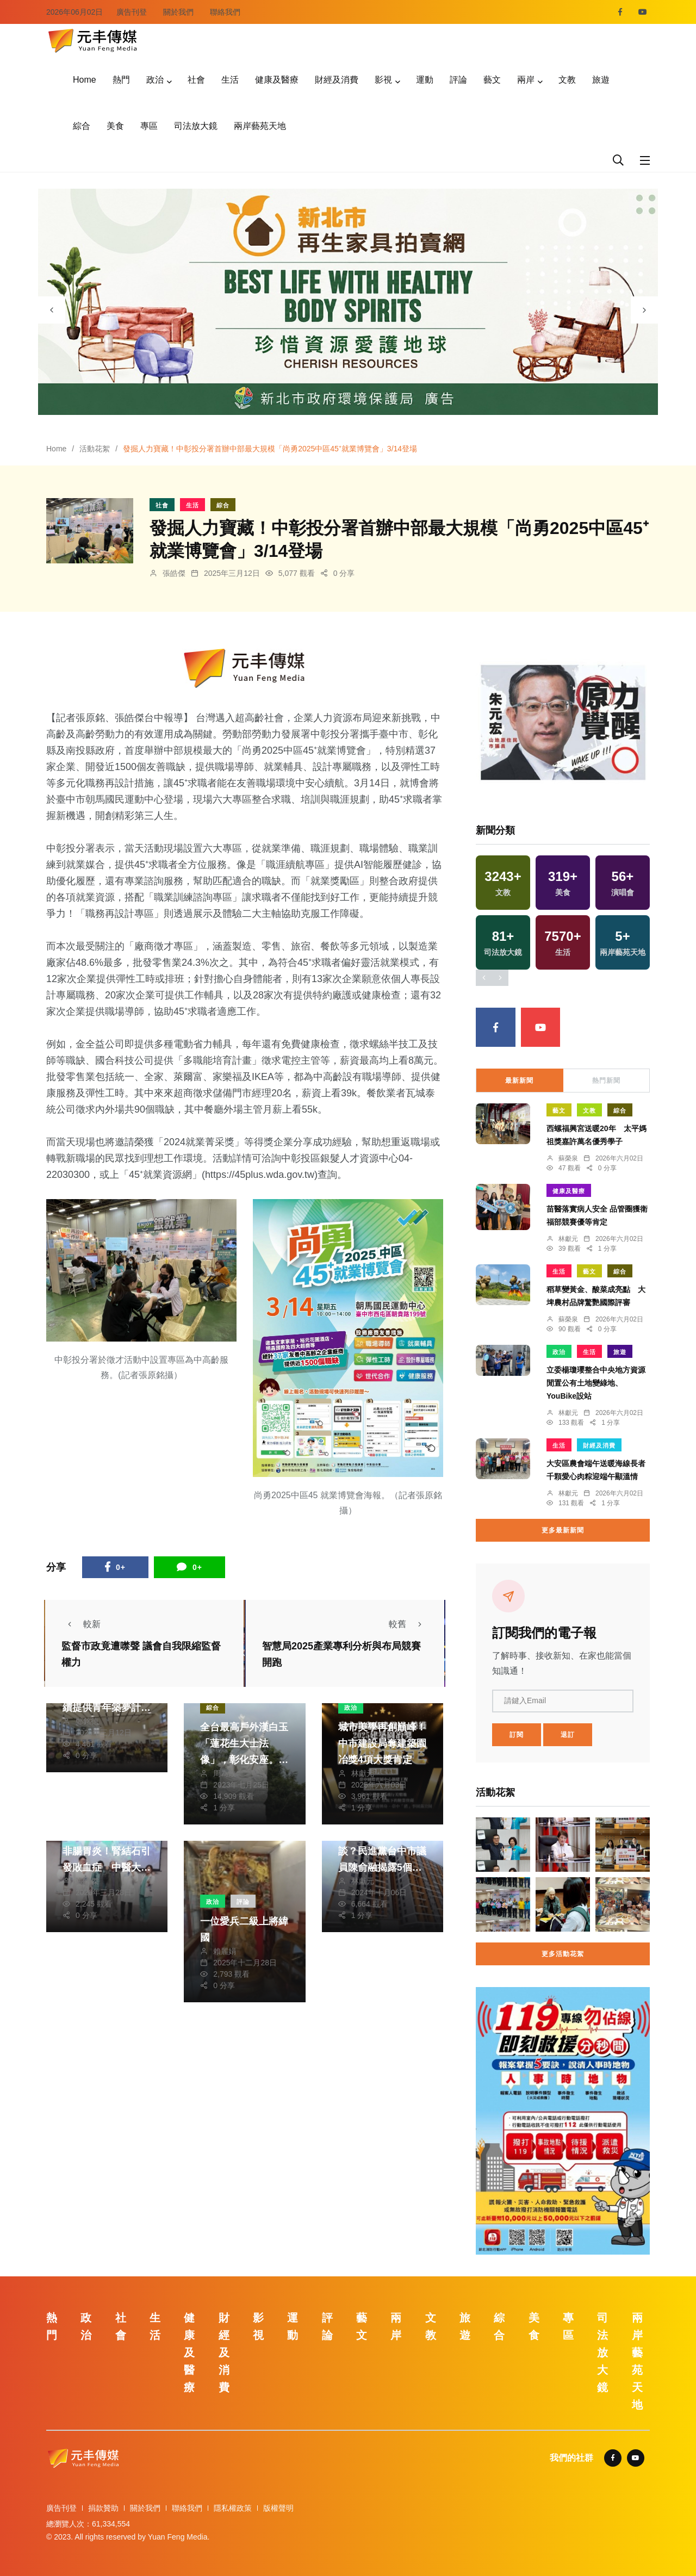  Describe the element at coordinates (277, 79) in the screenshot. I see `健康及醫療` at that location.